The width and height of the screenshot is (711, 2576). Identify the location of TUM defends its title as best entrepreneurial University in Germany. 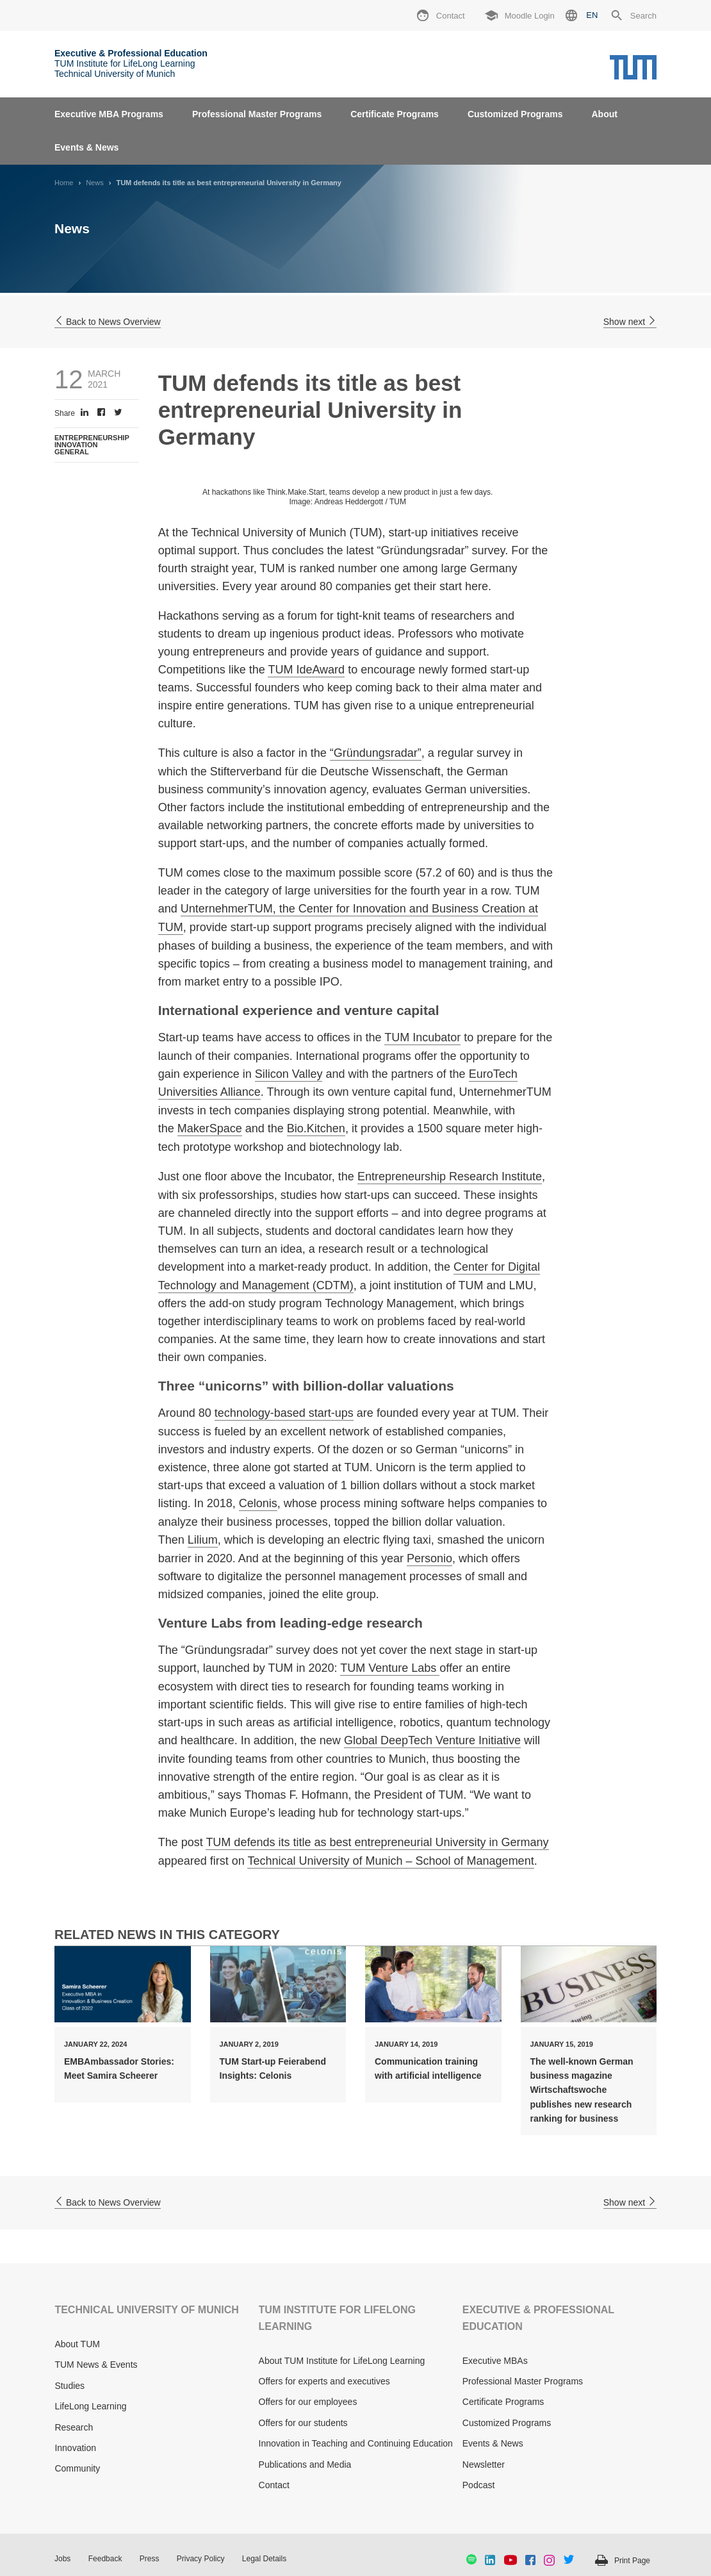
(377, 1842).